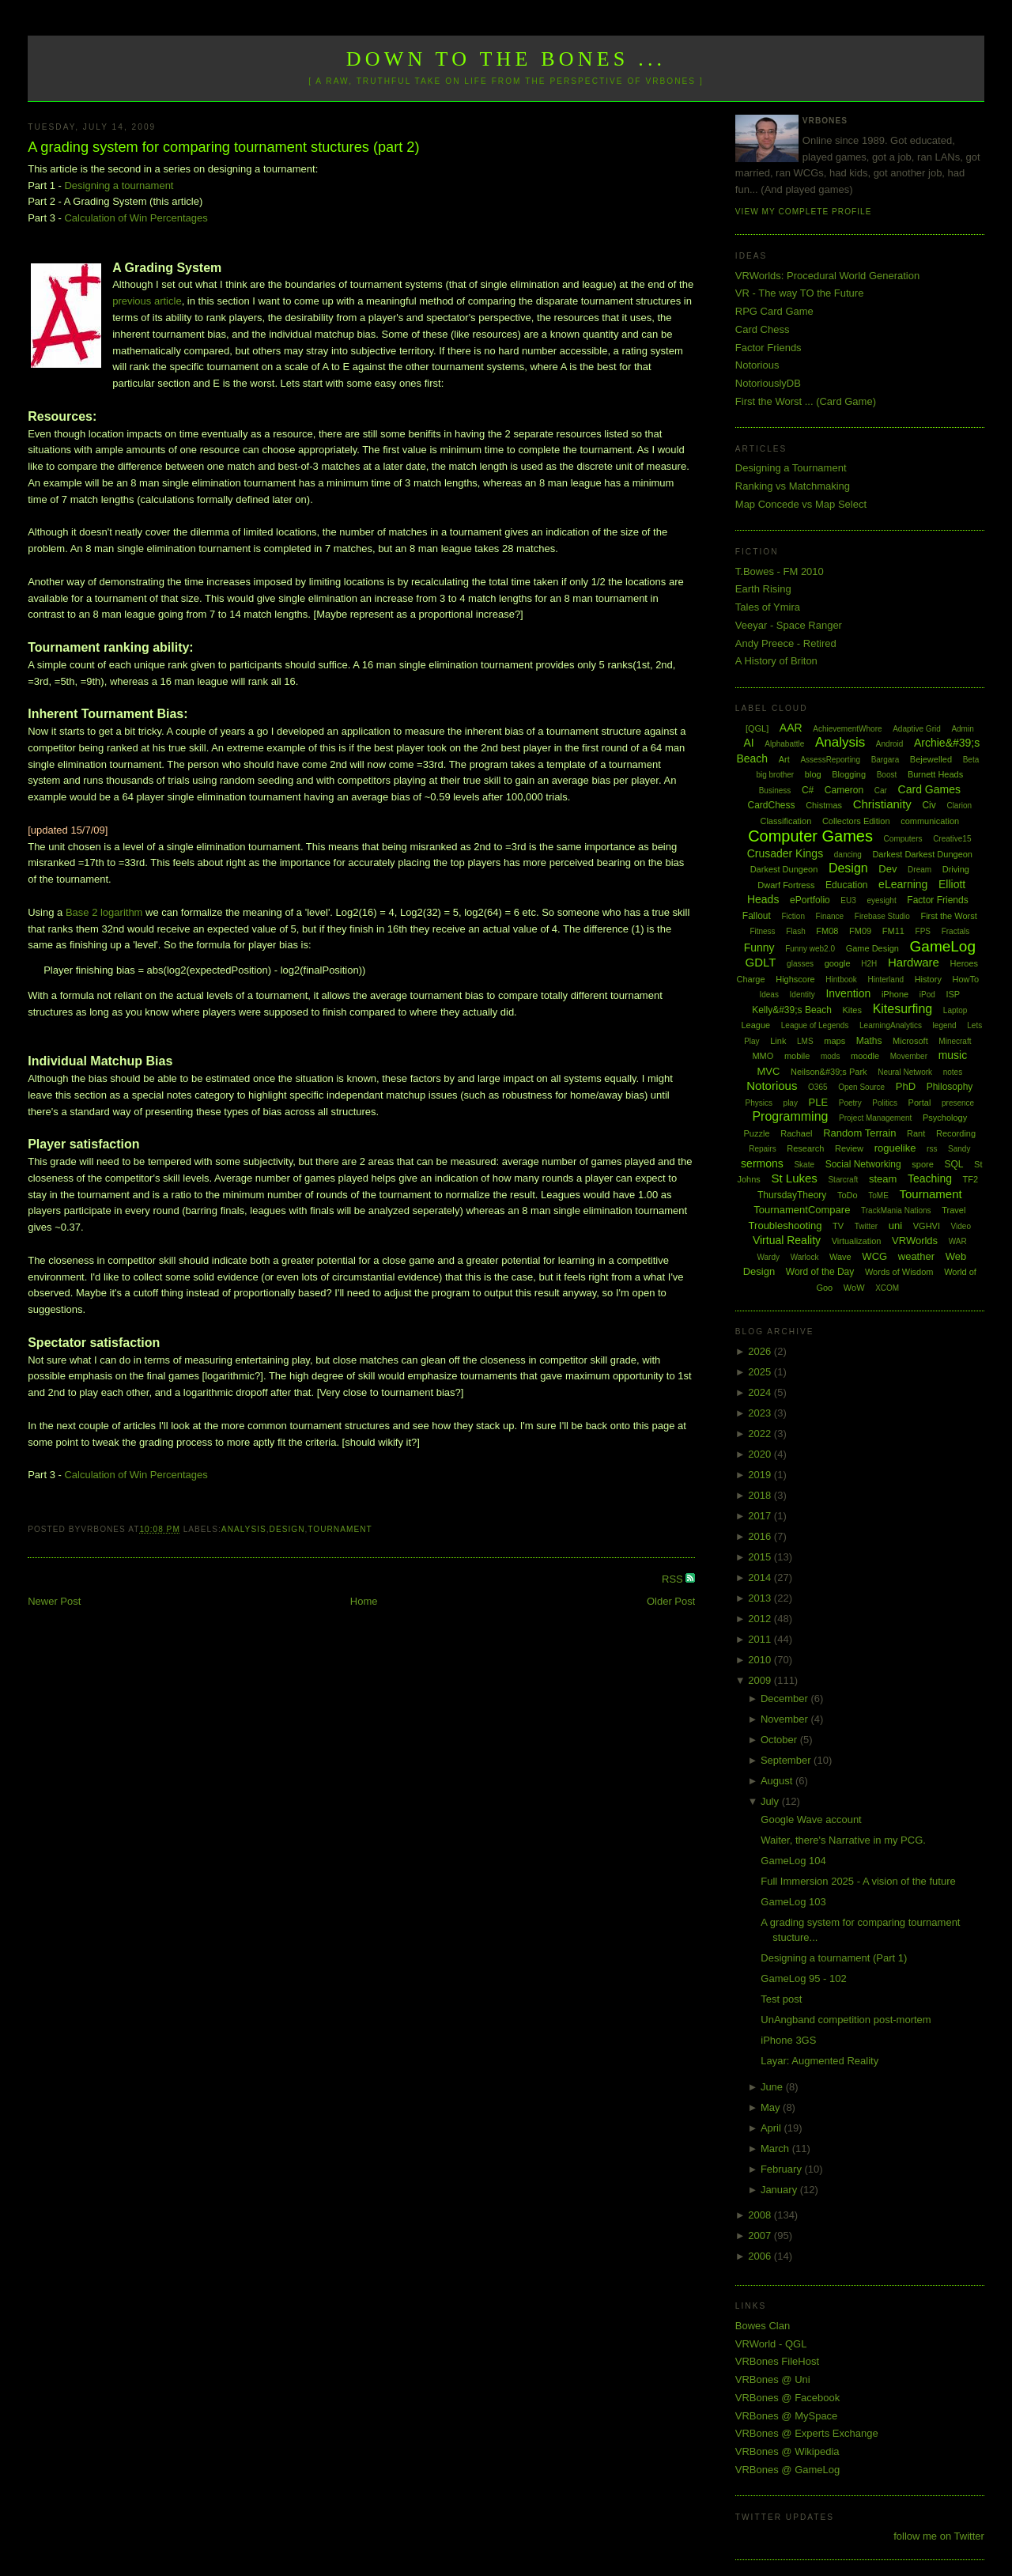 This screenshot has height=2576, width=1012. I want to click on iPhone 3GS, so click(788, 2040).